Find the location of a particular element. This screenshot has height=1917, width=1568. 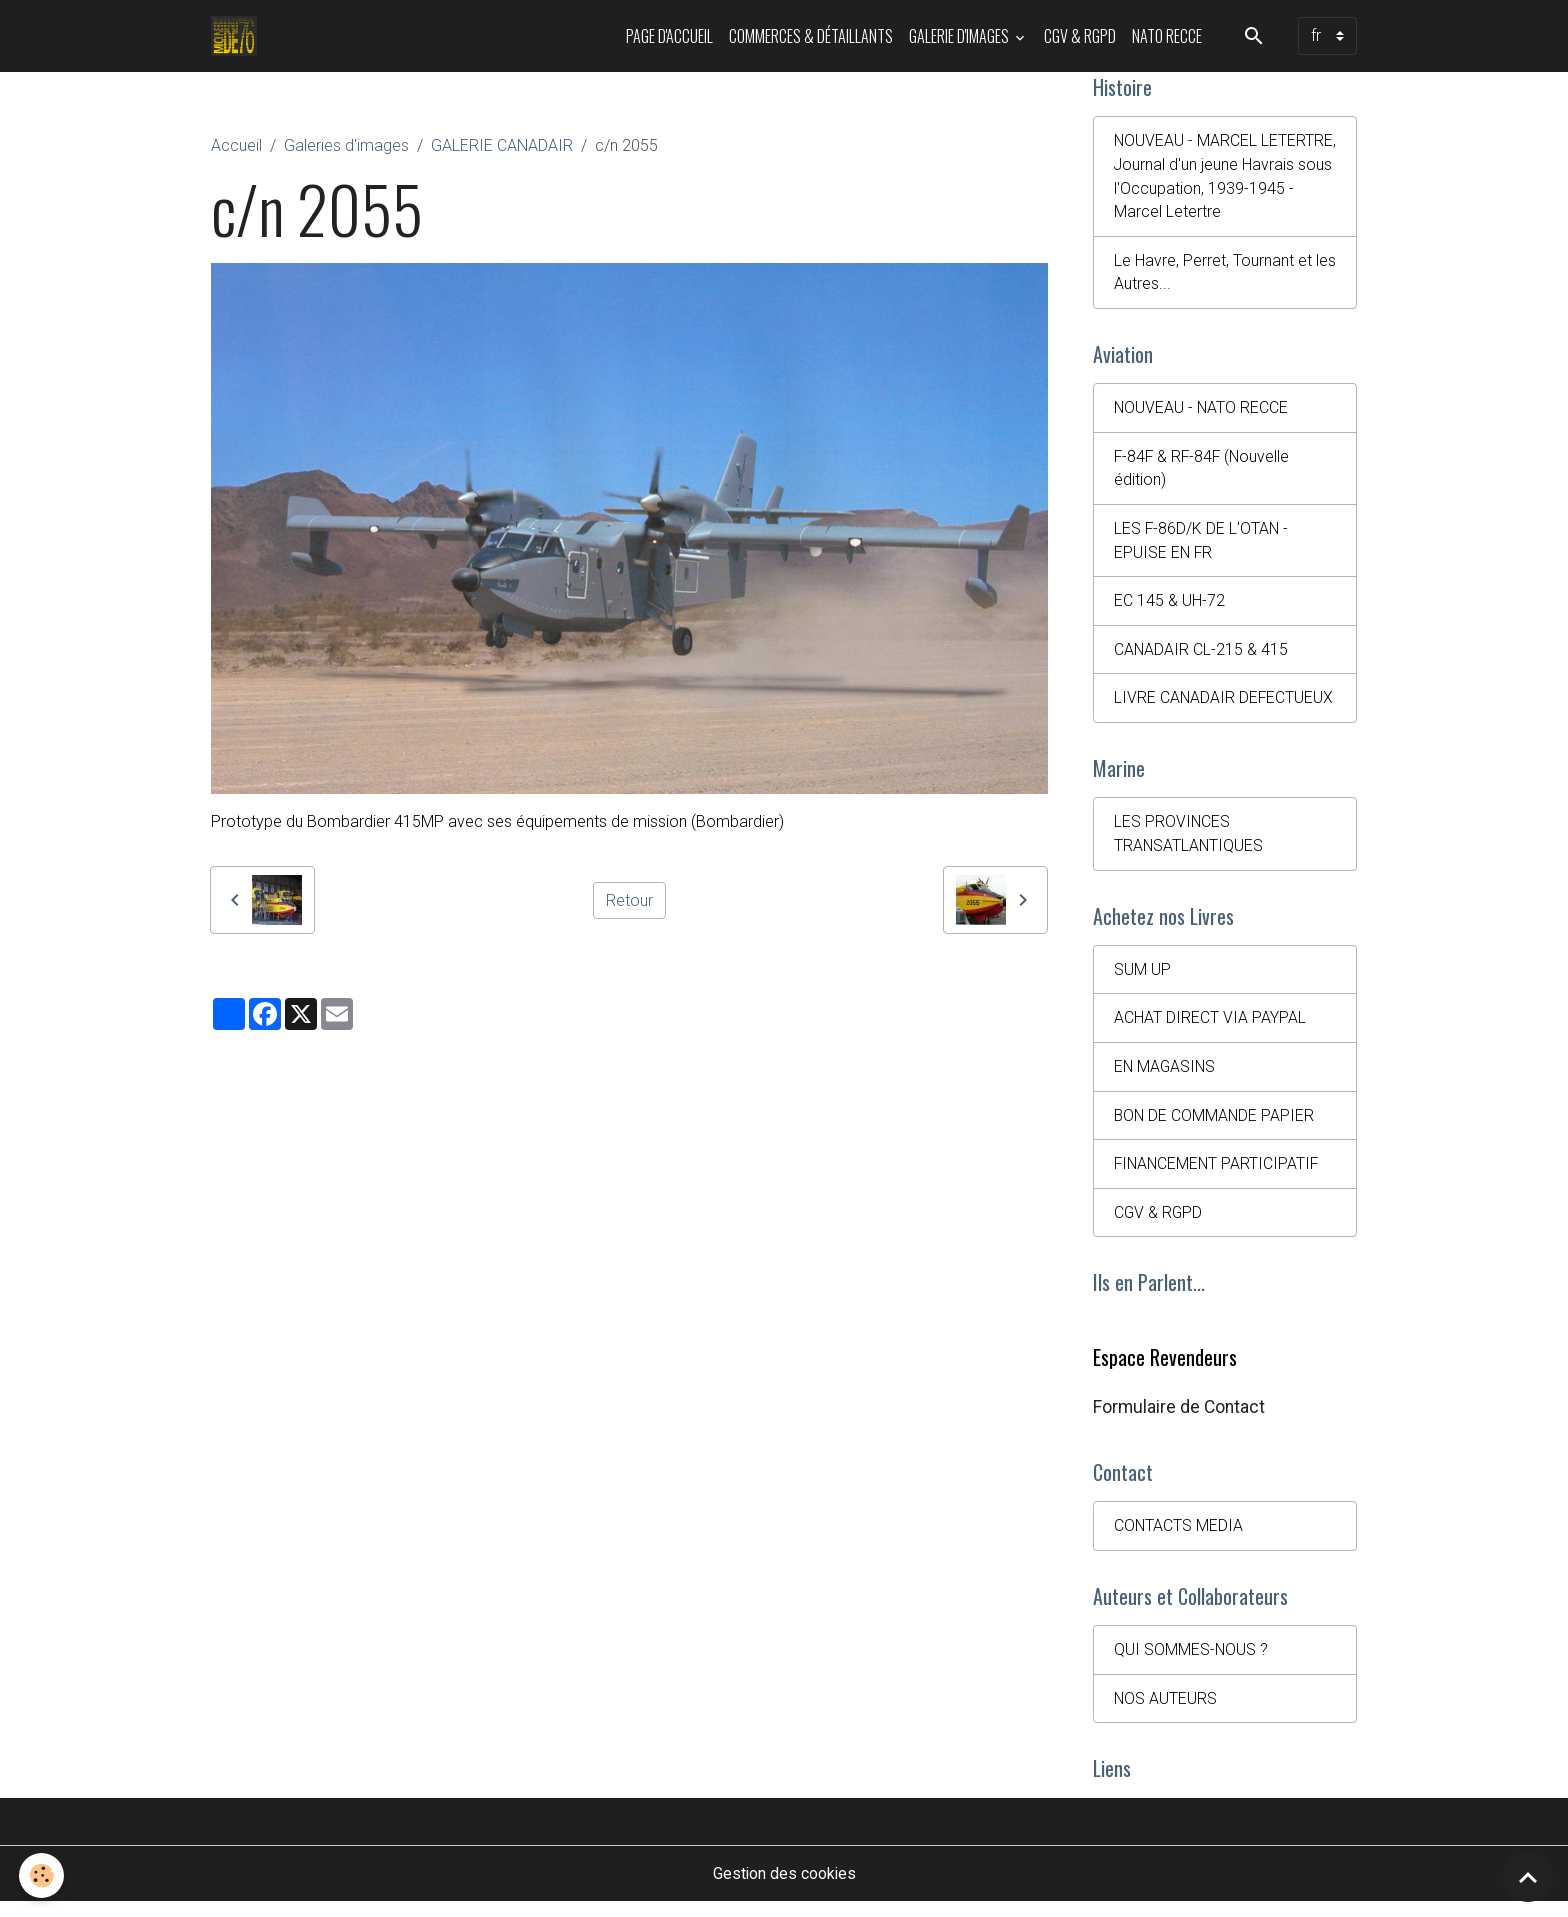

Retour is located at coordinates (629, 899).